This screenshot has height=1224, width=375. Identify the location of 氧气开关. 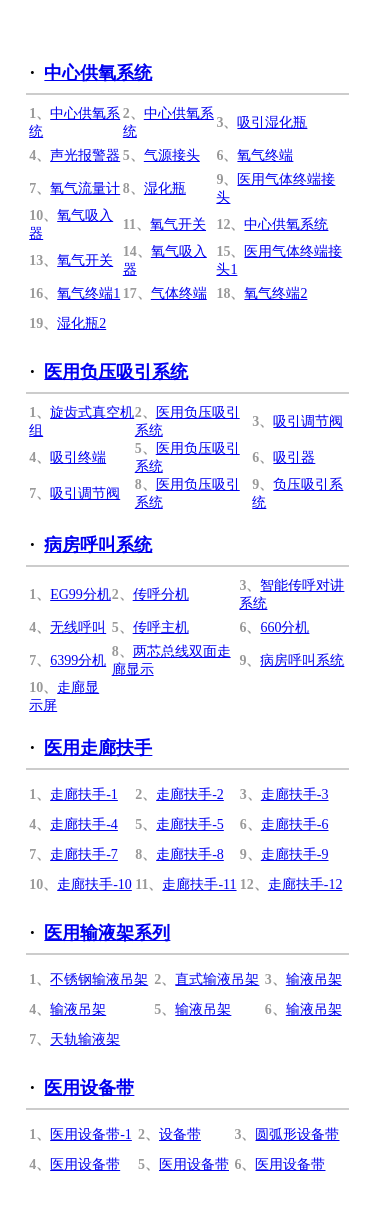
(178, 224).